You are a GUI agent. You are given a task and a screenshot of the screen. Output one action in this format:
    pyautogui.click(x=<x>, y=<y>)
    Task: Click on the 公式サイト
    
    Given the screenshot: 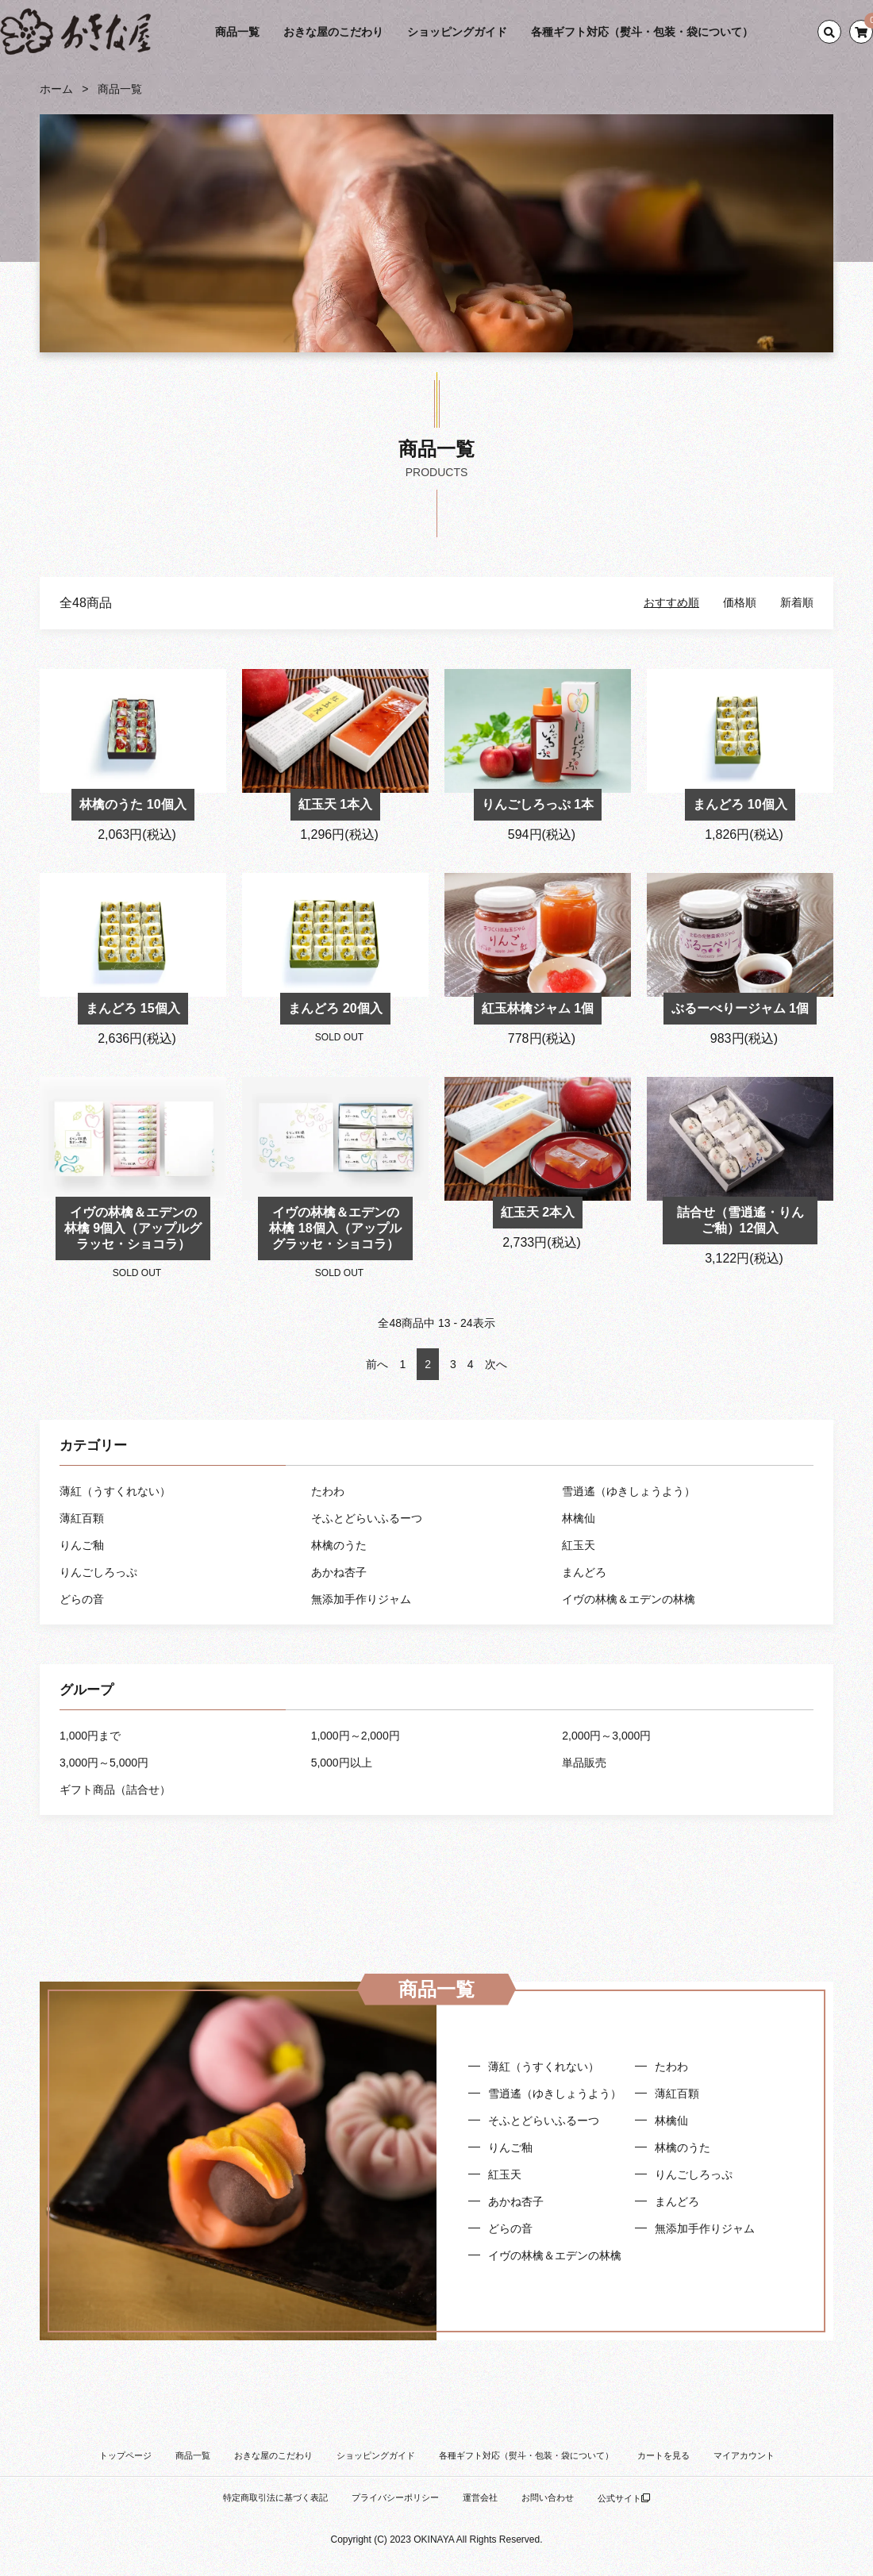 What is the action you would take?
    pyautogui.click(x=624, y=2498)
    